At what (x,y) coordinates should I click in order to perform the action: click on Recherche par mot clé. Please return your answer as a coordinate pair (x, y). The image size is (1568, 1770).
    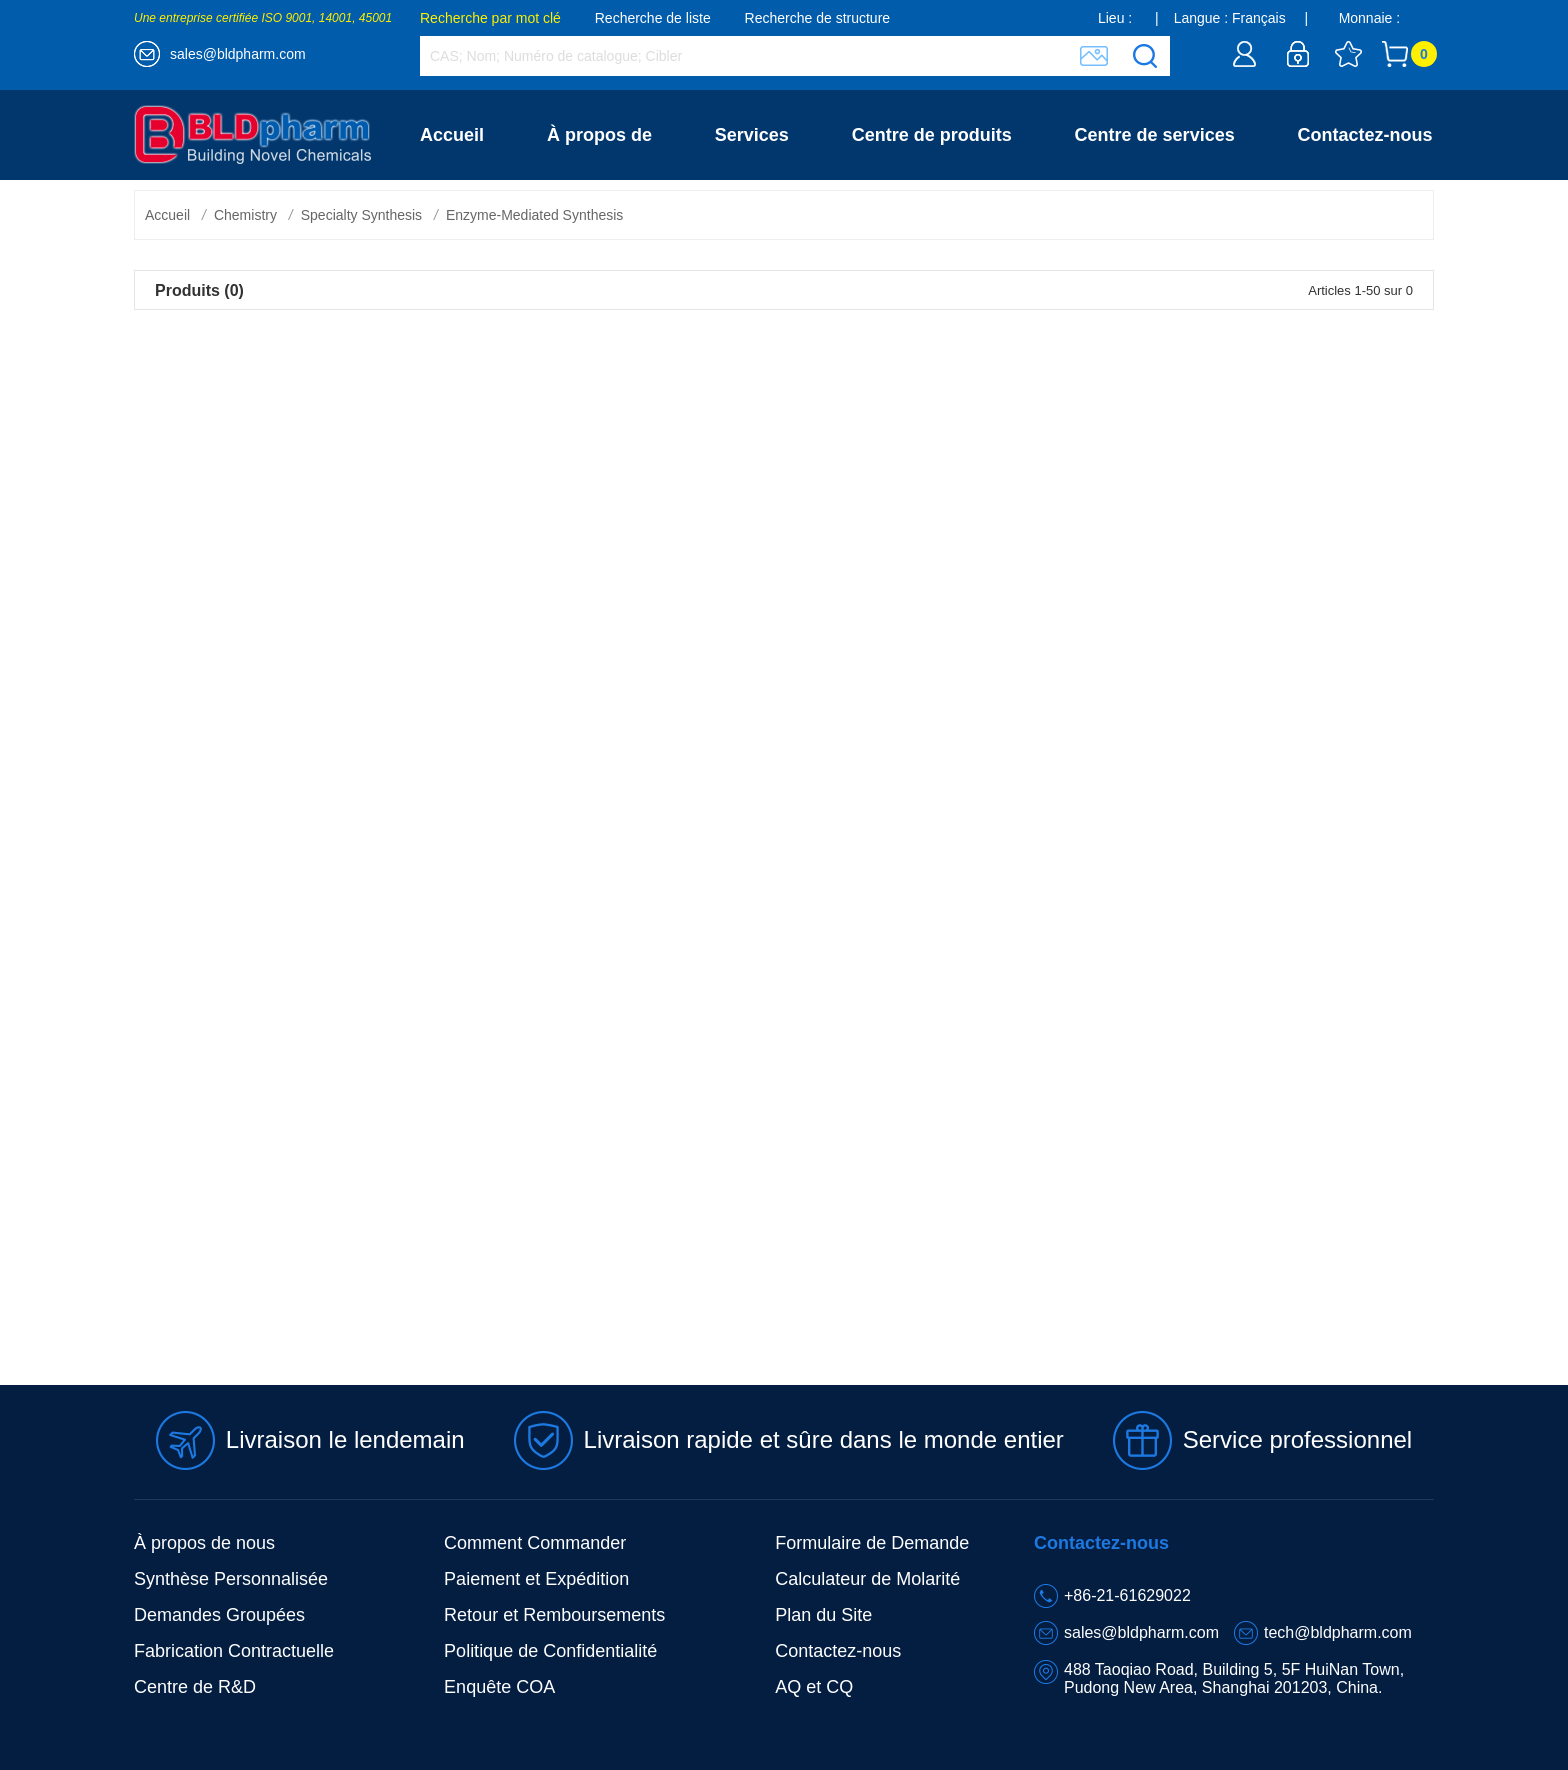
    Looking at the image, I should click on (490, 18).